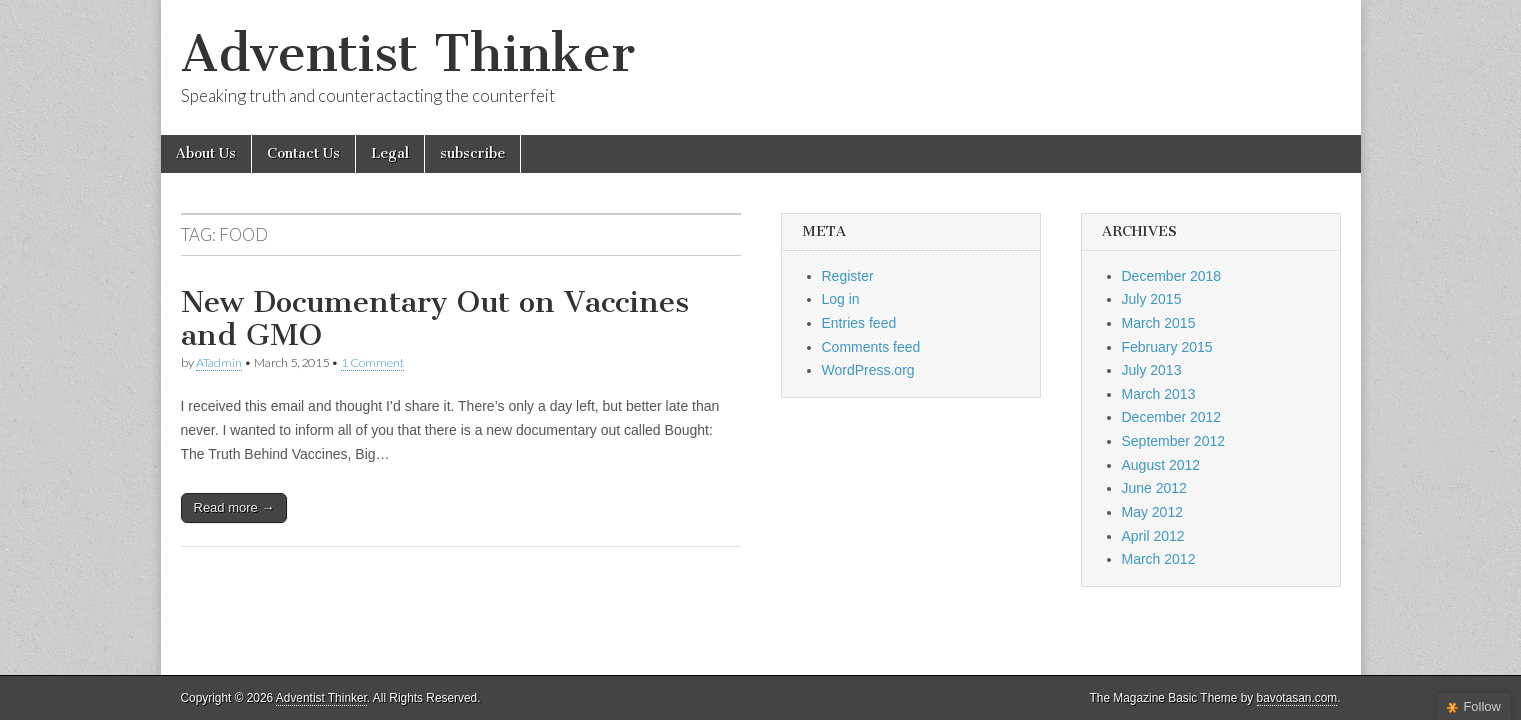 Image resolution: width=1521 pixels, height=720 pixels. Describe the element at coordinates (472, 153) in the screenshot. I see `subscribe` at that location.